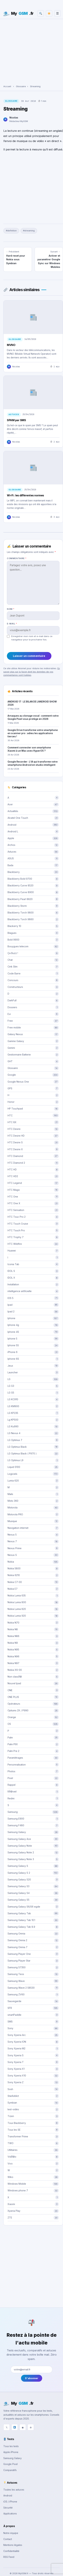 The width and height of the screenshot is (63, 2576). What do you see at coordinates (10, 1115) in the screenshot?
I see `HTC` at bounding box center [10, 1115].